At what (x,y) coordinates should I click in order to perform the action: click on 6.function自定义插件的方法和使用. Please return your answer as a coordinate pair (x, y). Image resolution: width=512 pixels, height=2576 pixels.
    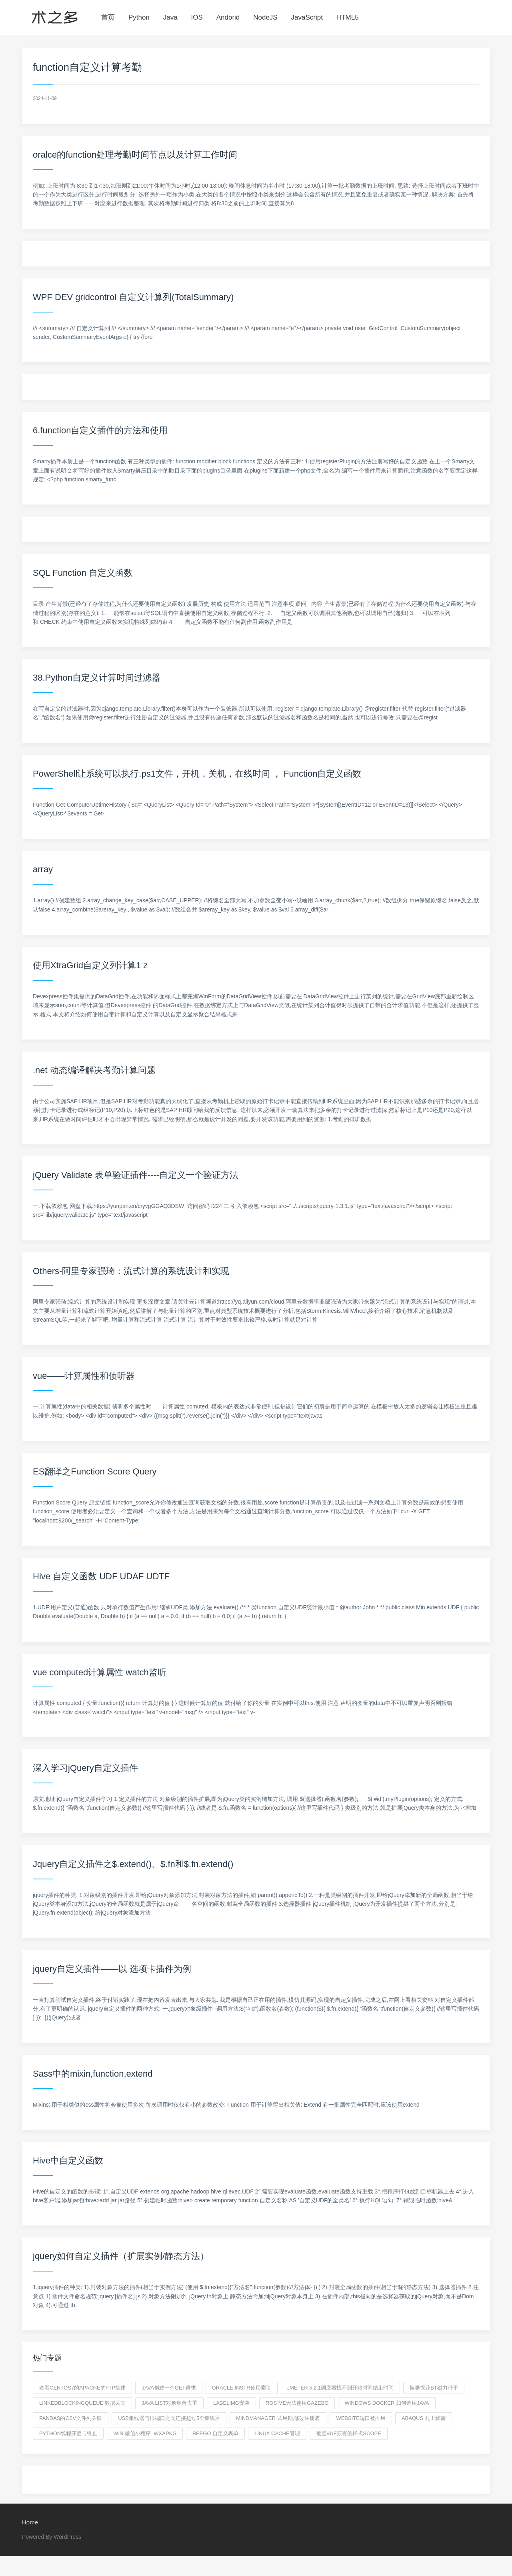
    Looking at the image, I should click on (100, 430).